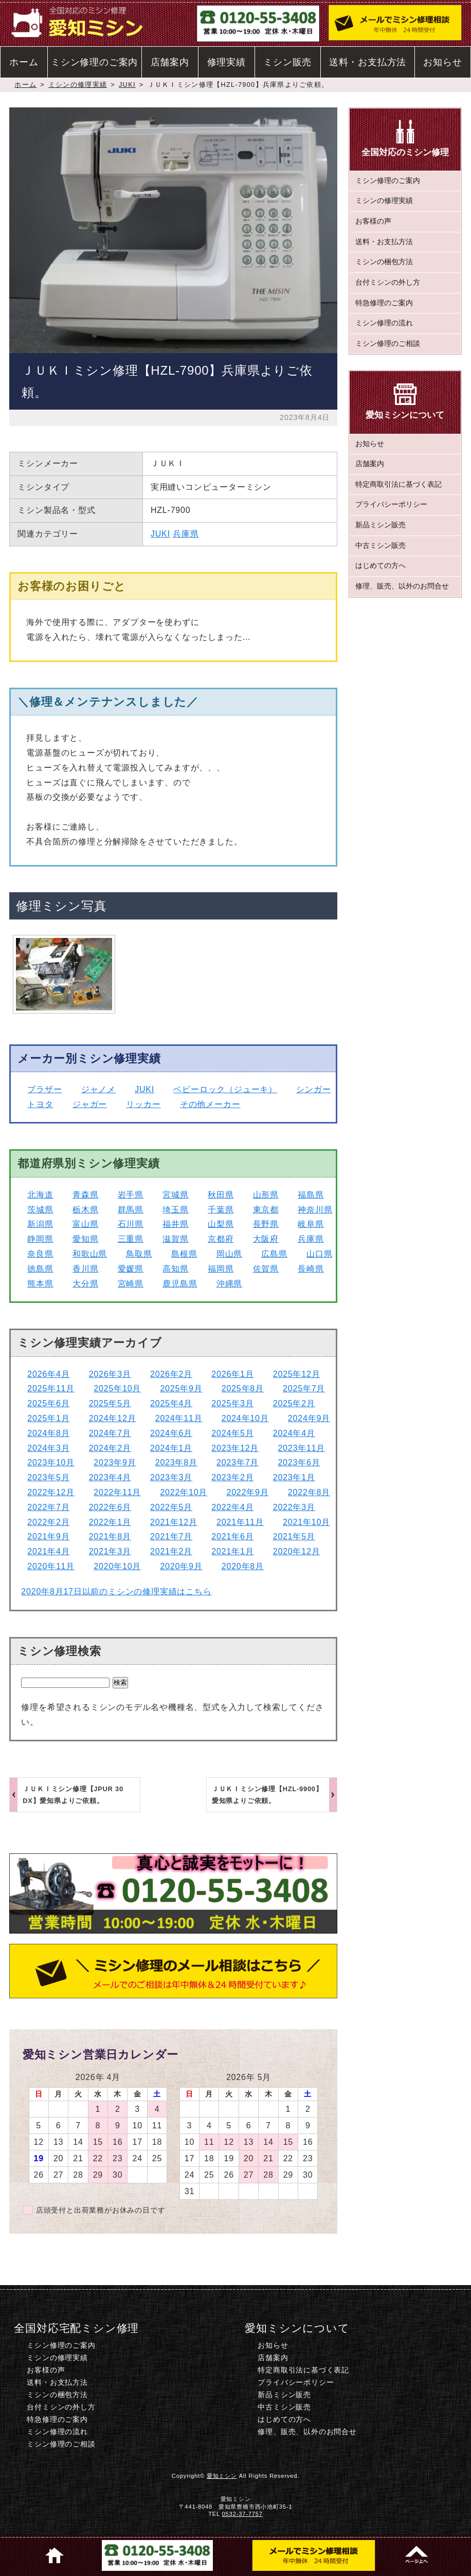 This screenshot has width=471, height=2576. Describe the element at coordinates (294, 1403) in the screenshot. I see `2025年2月` at that location.